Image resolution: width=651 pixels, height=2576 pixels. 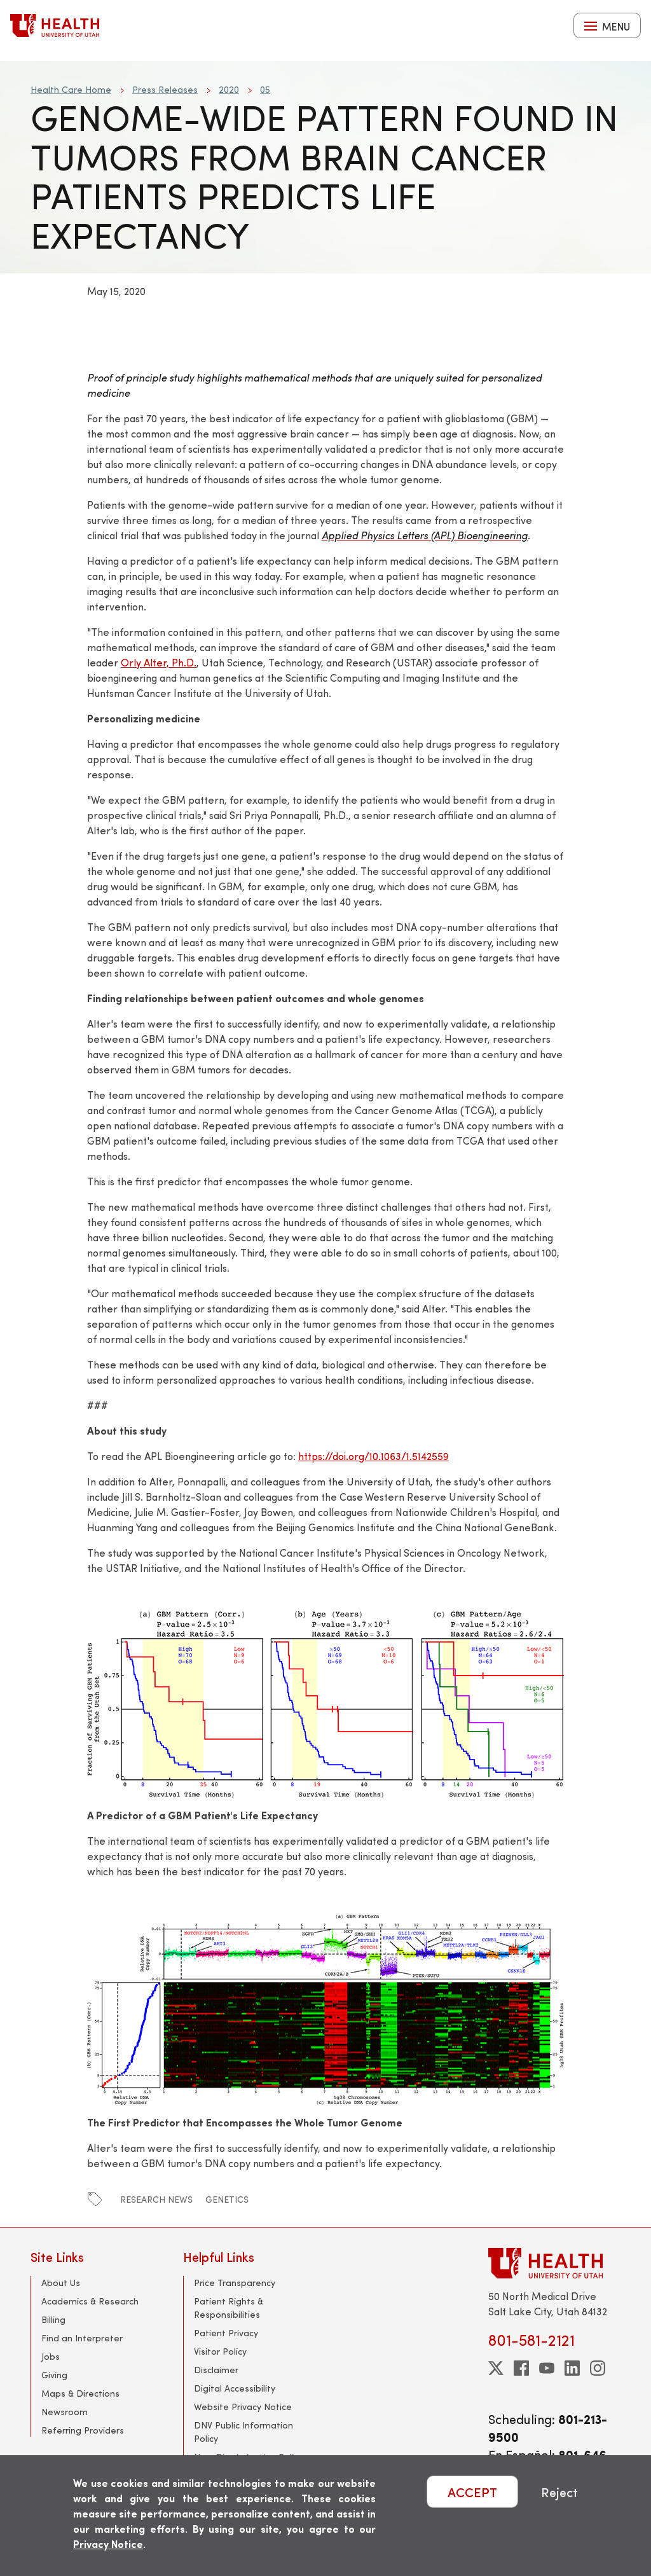 I want to click on Newsroom, so click(x=64, y=2412).